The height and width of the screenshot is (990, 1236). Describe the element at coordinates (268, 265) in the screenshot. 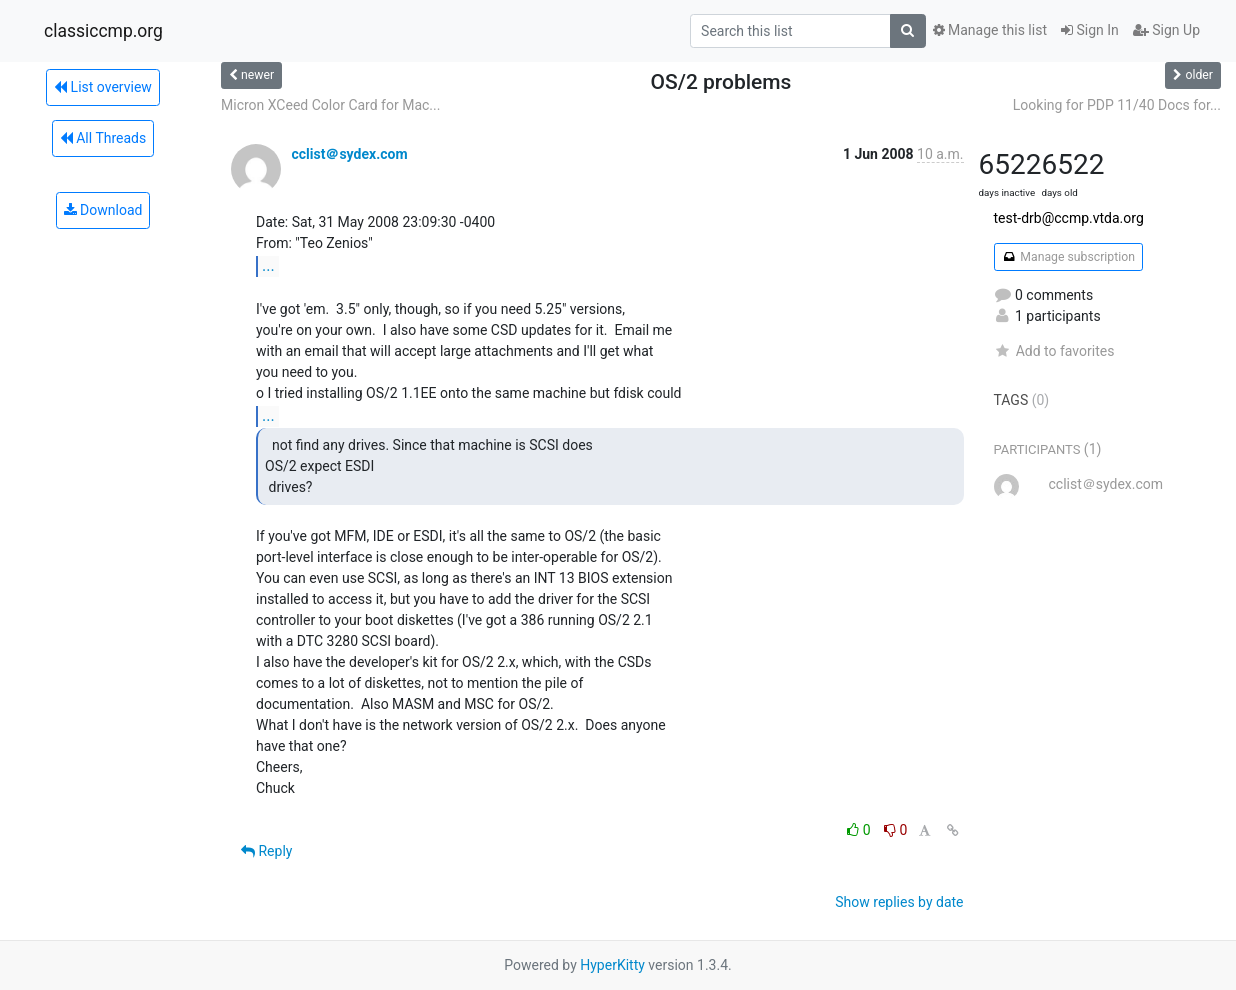

I see `...` at that location.